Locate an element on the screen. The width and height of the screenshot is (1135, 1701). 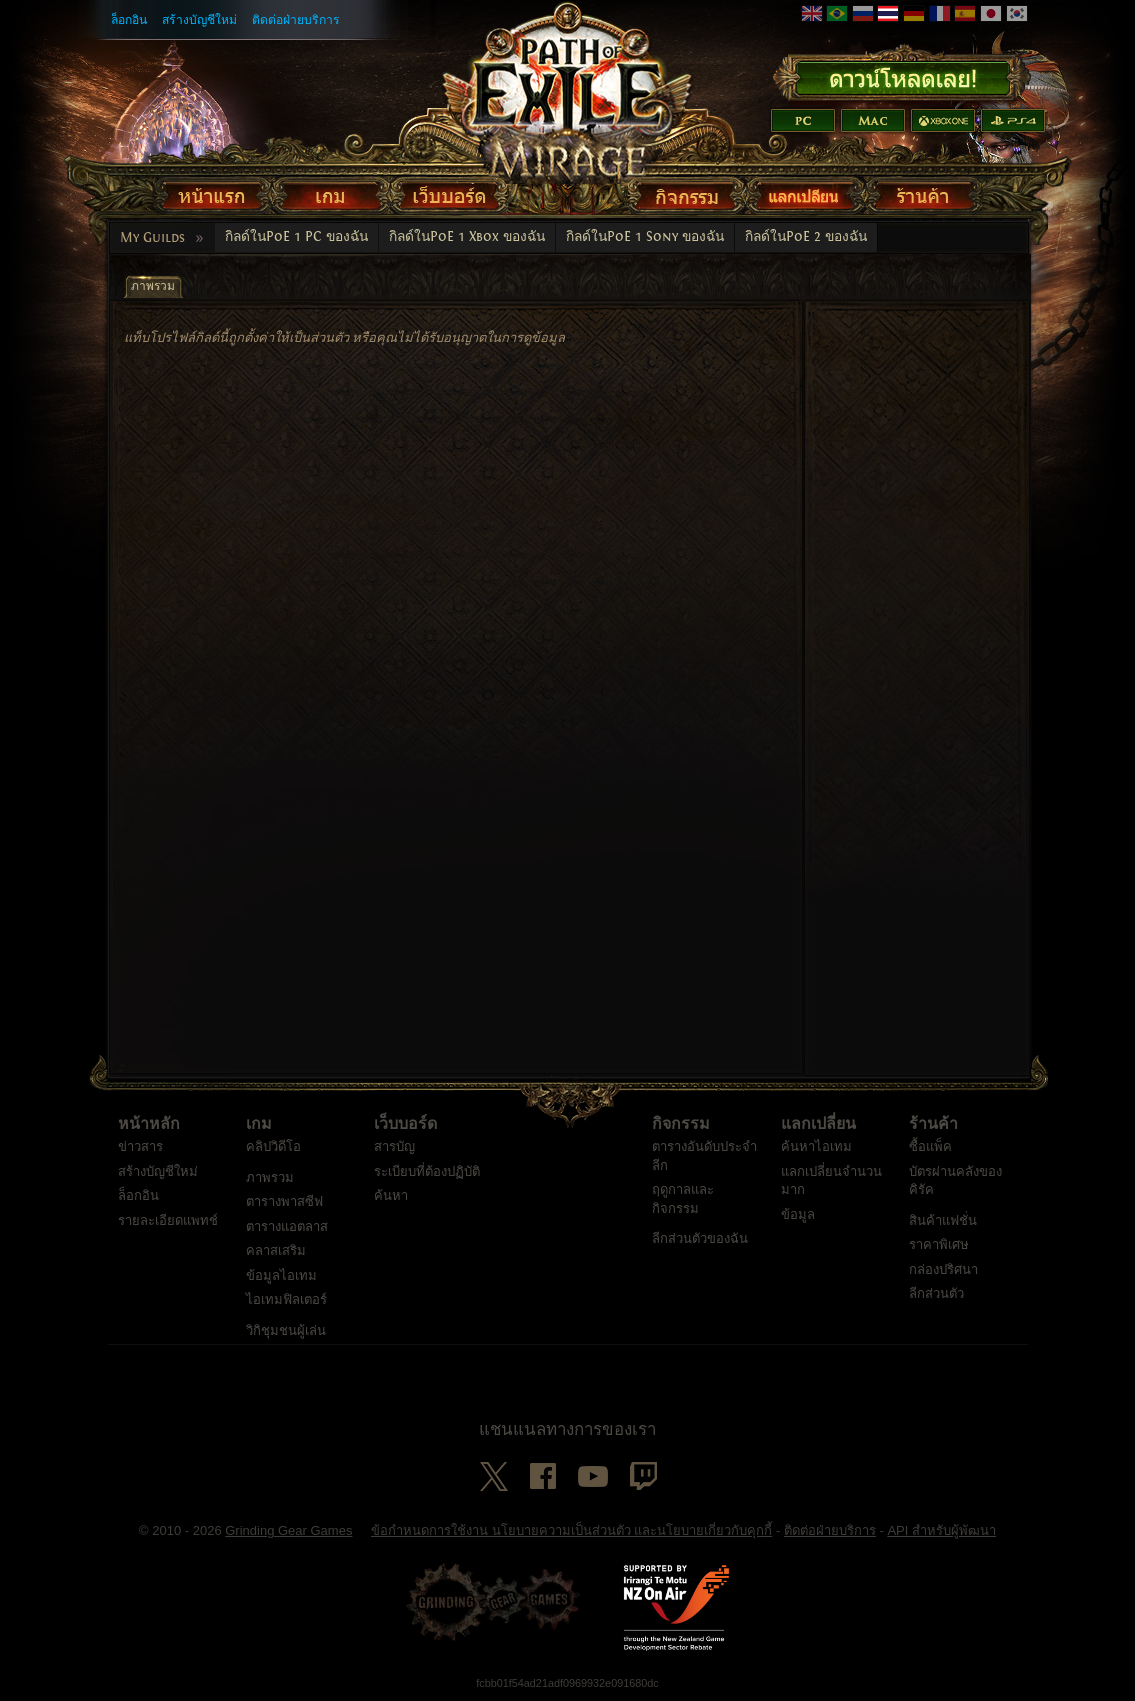
ลีกส่วนตัวของฉัน is located at coordinates (700, 1238).